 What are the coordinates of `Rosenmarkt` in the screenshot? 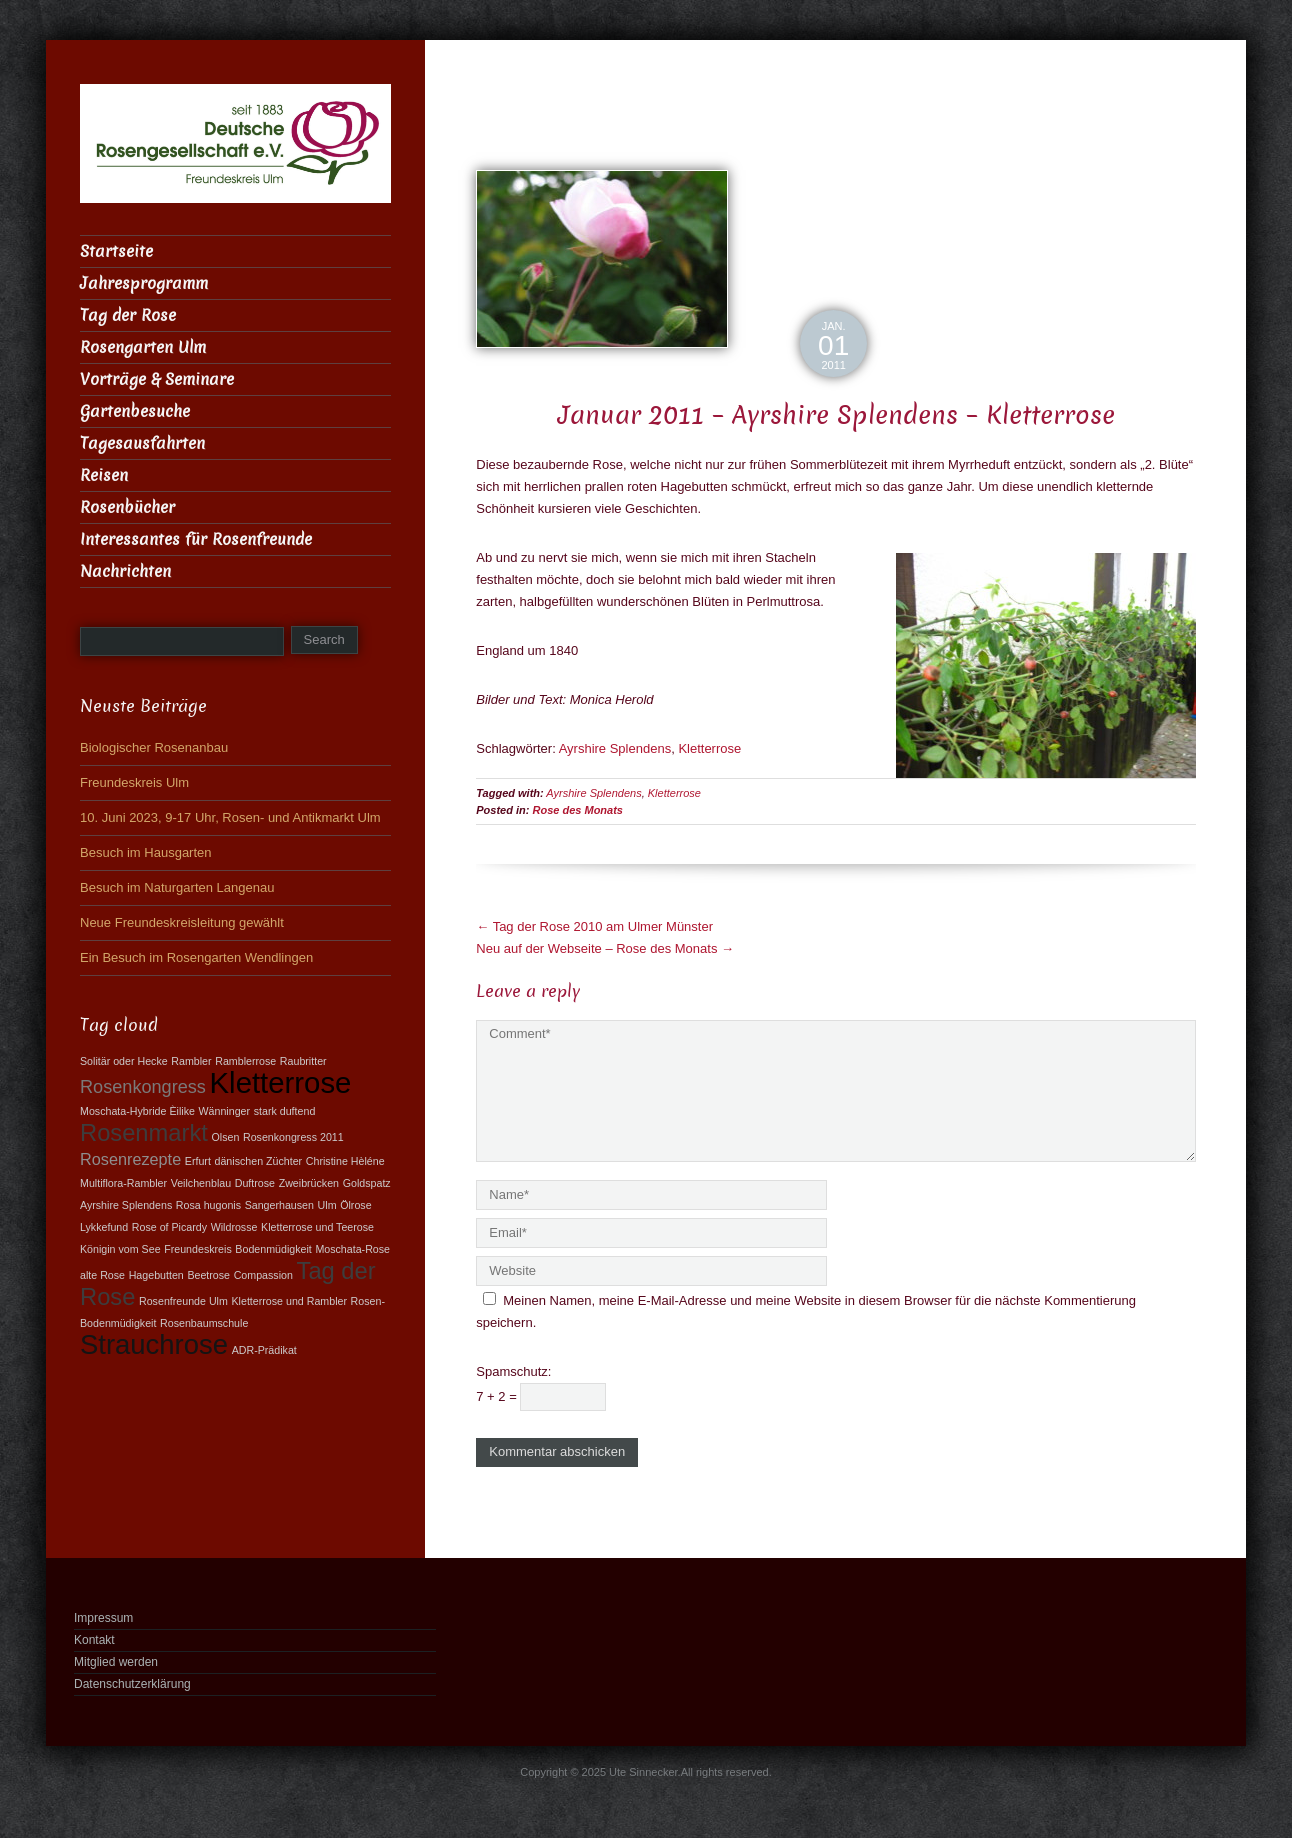 It's located at (144, 1133).